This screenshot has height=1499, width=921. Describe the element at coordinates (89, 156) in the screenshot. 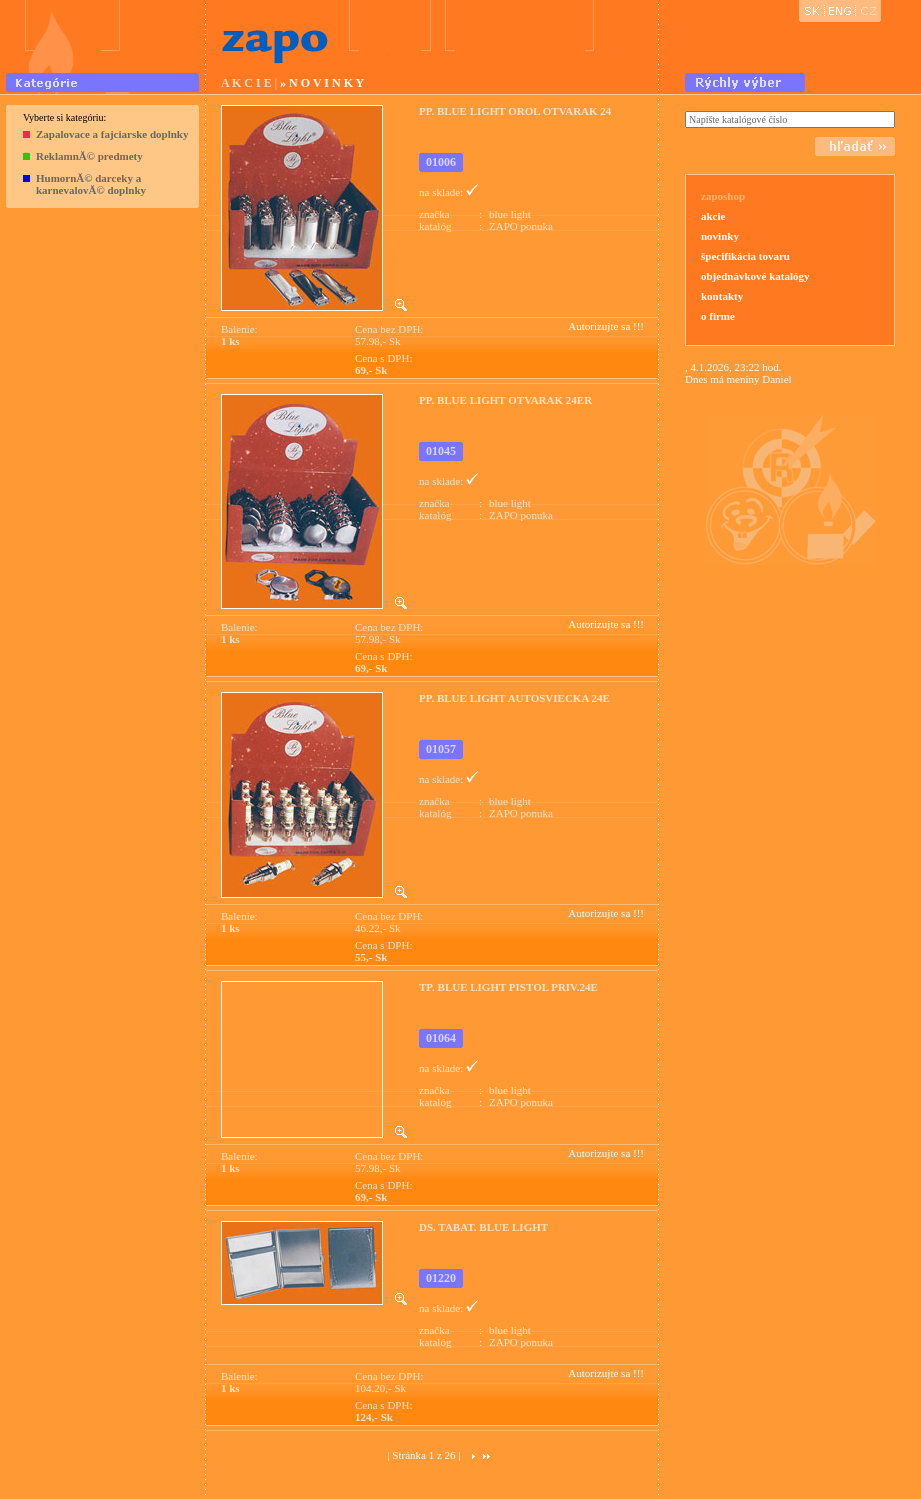

I see `ReklamnĂ© predmety` at that location.